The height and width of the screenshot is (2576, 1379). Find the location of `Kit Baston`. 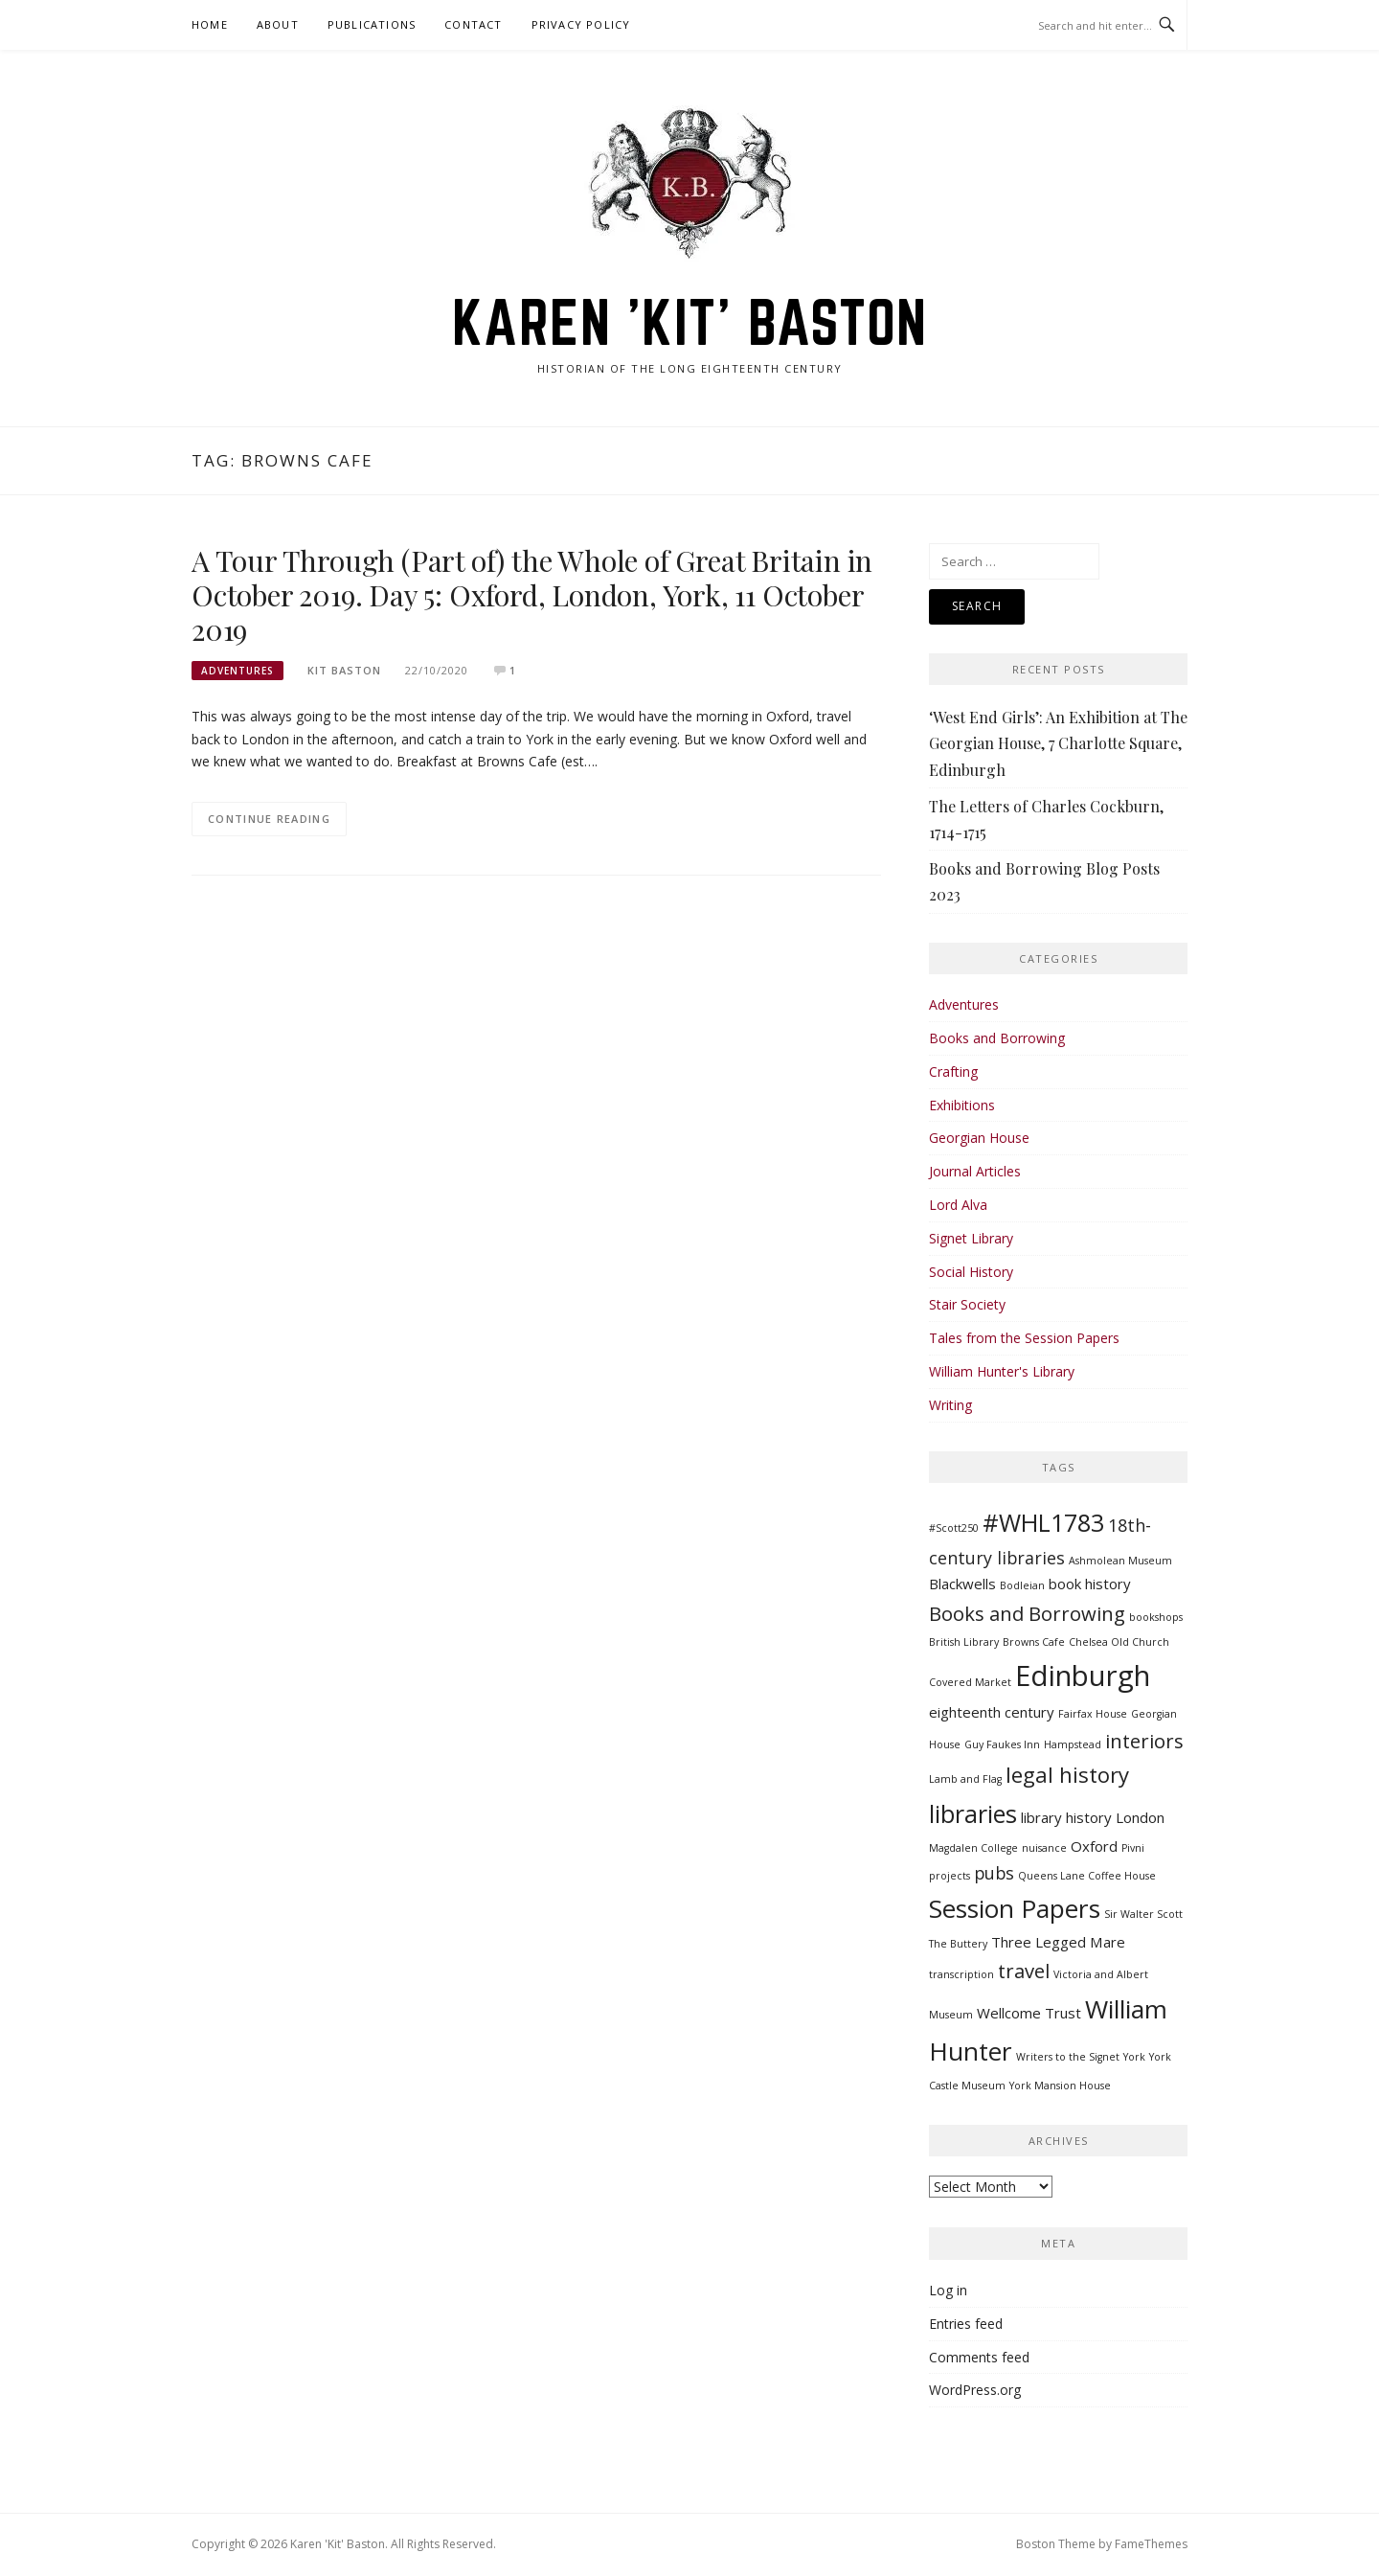

Kit Baston is located at coordinates (344, 670).